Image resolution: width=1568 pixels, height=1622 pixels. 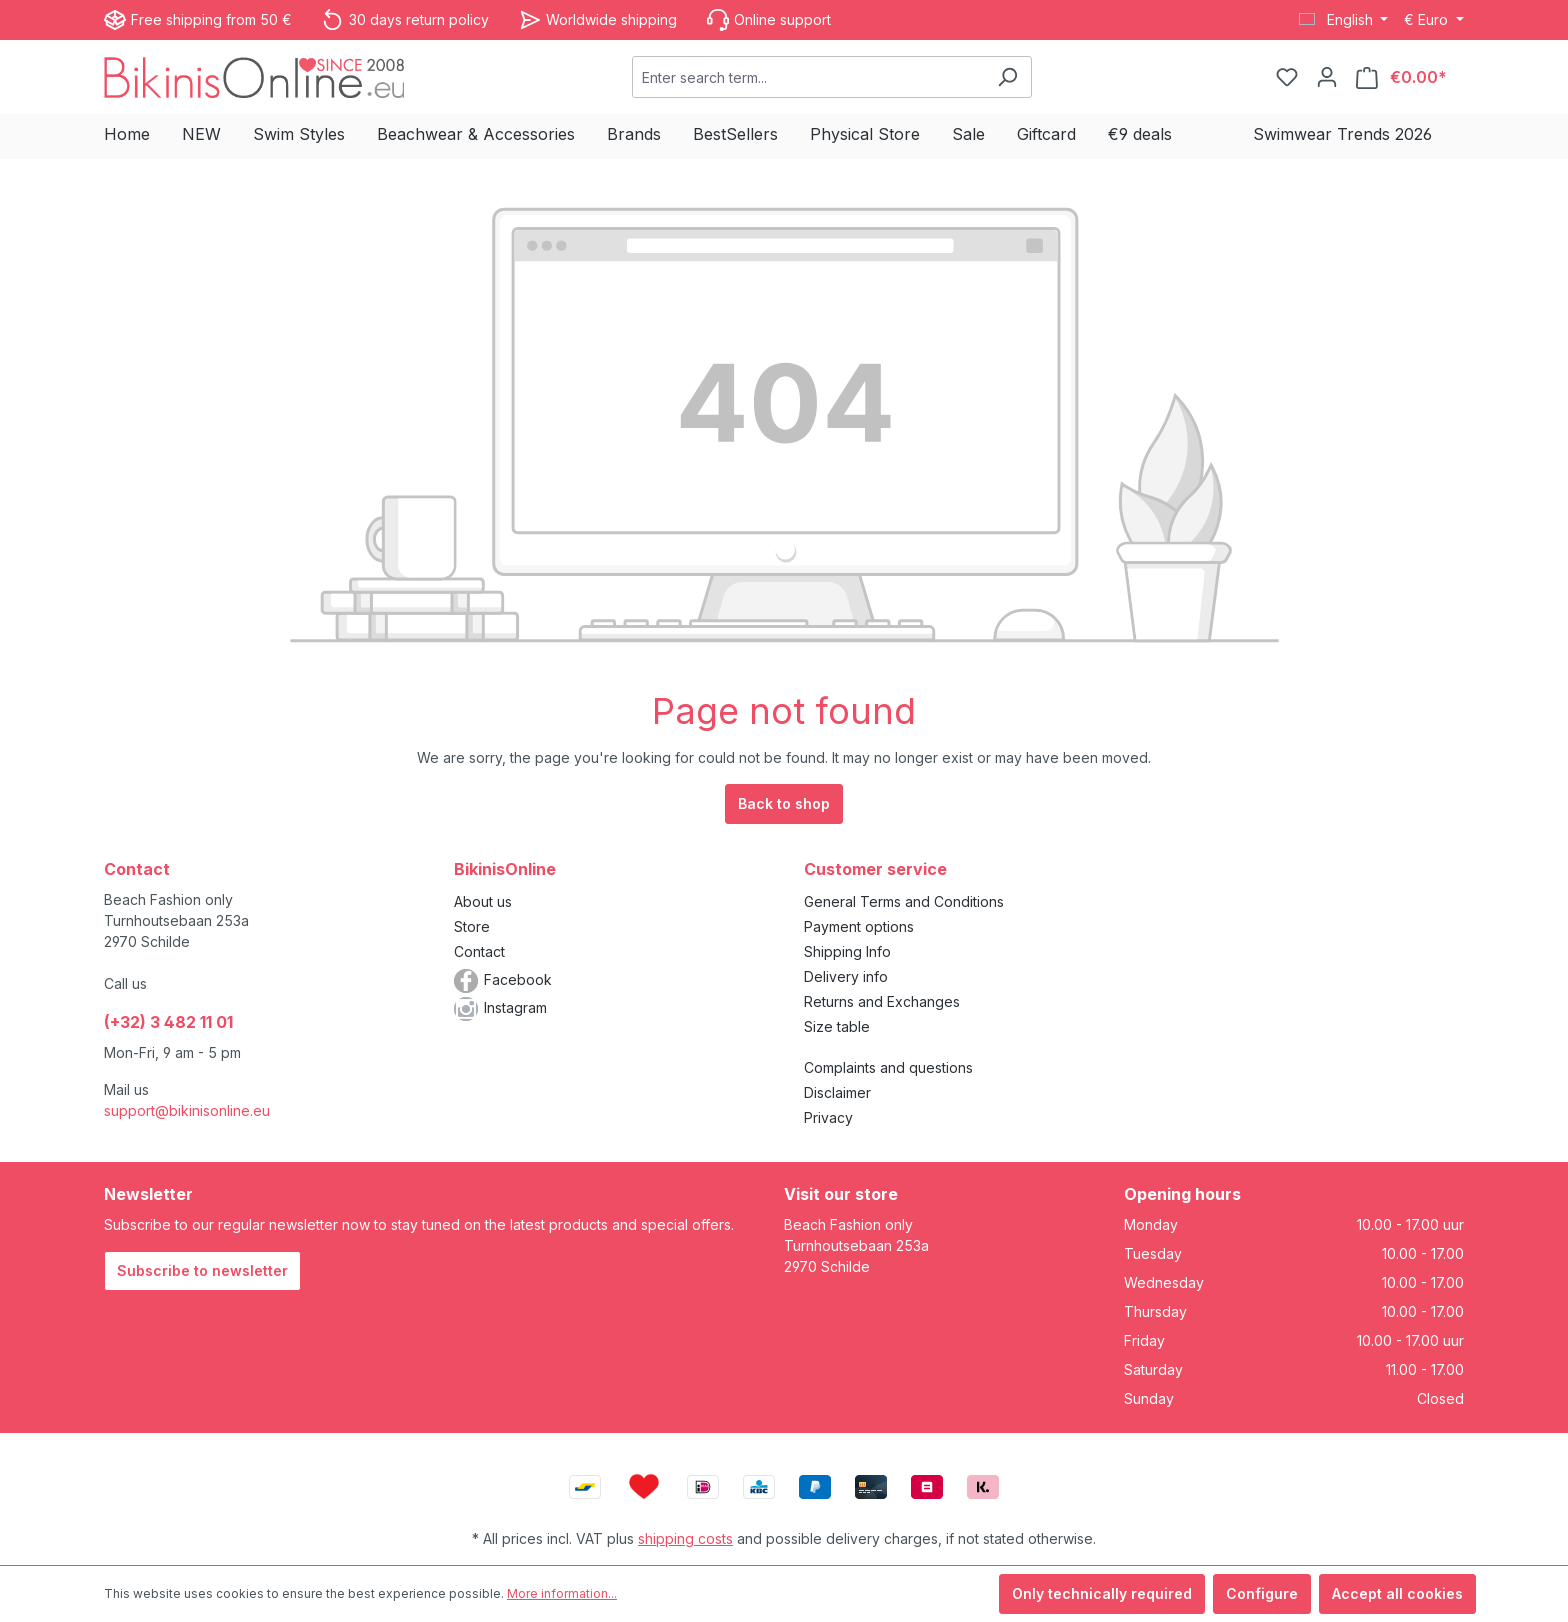 I want to click on [Change language (English is the current language)], so click(x=1344, y=20).